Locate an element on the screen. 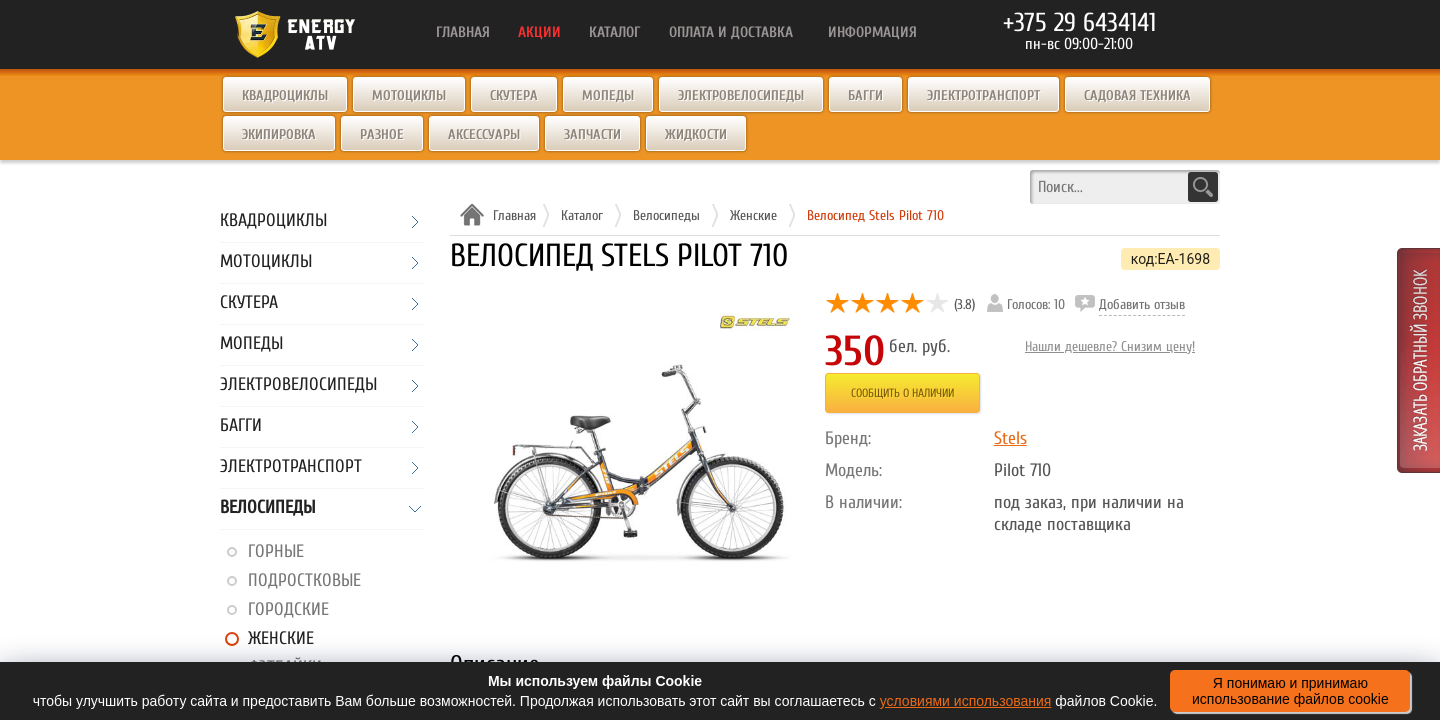 Image resolution: width=1440 pixels, height=720 pixels. Скутера is located at coordinates (514, 95).